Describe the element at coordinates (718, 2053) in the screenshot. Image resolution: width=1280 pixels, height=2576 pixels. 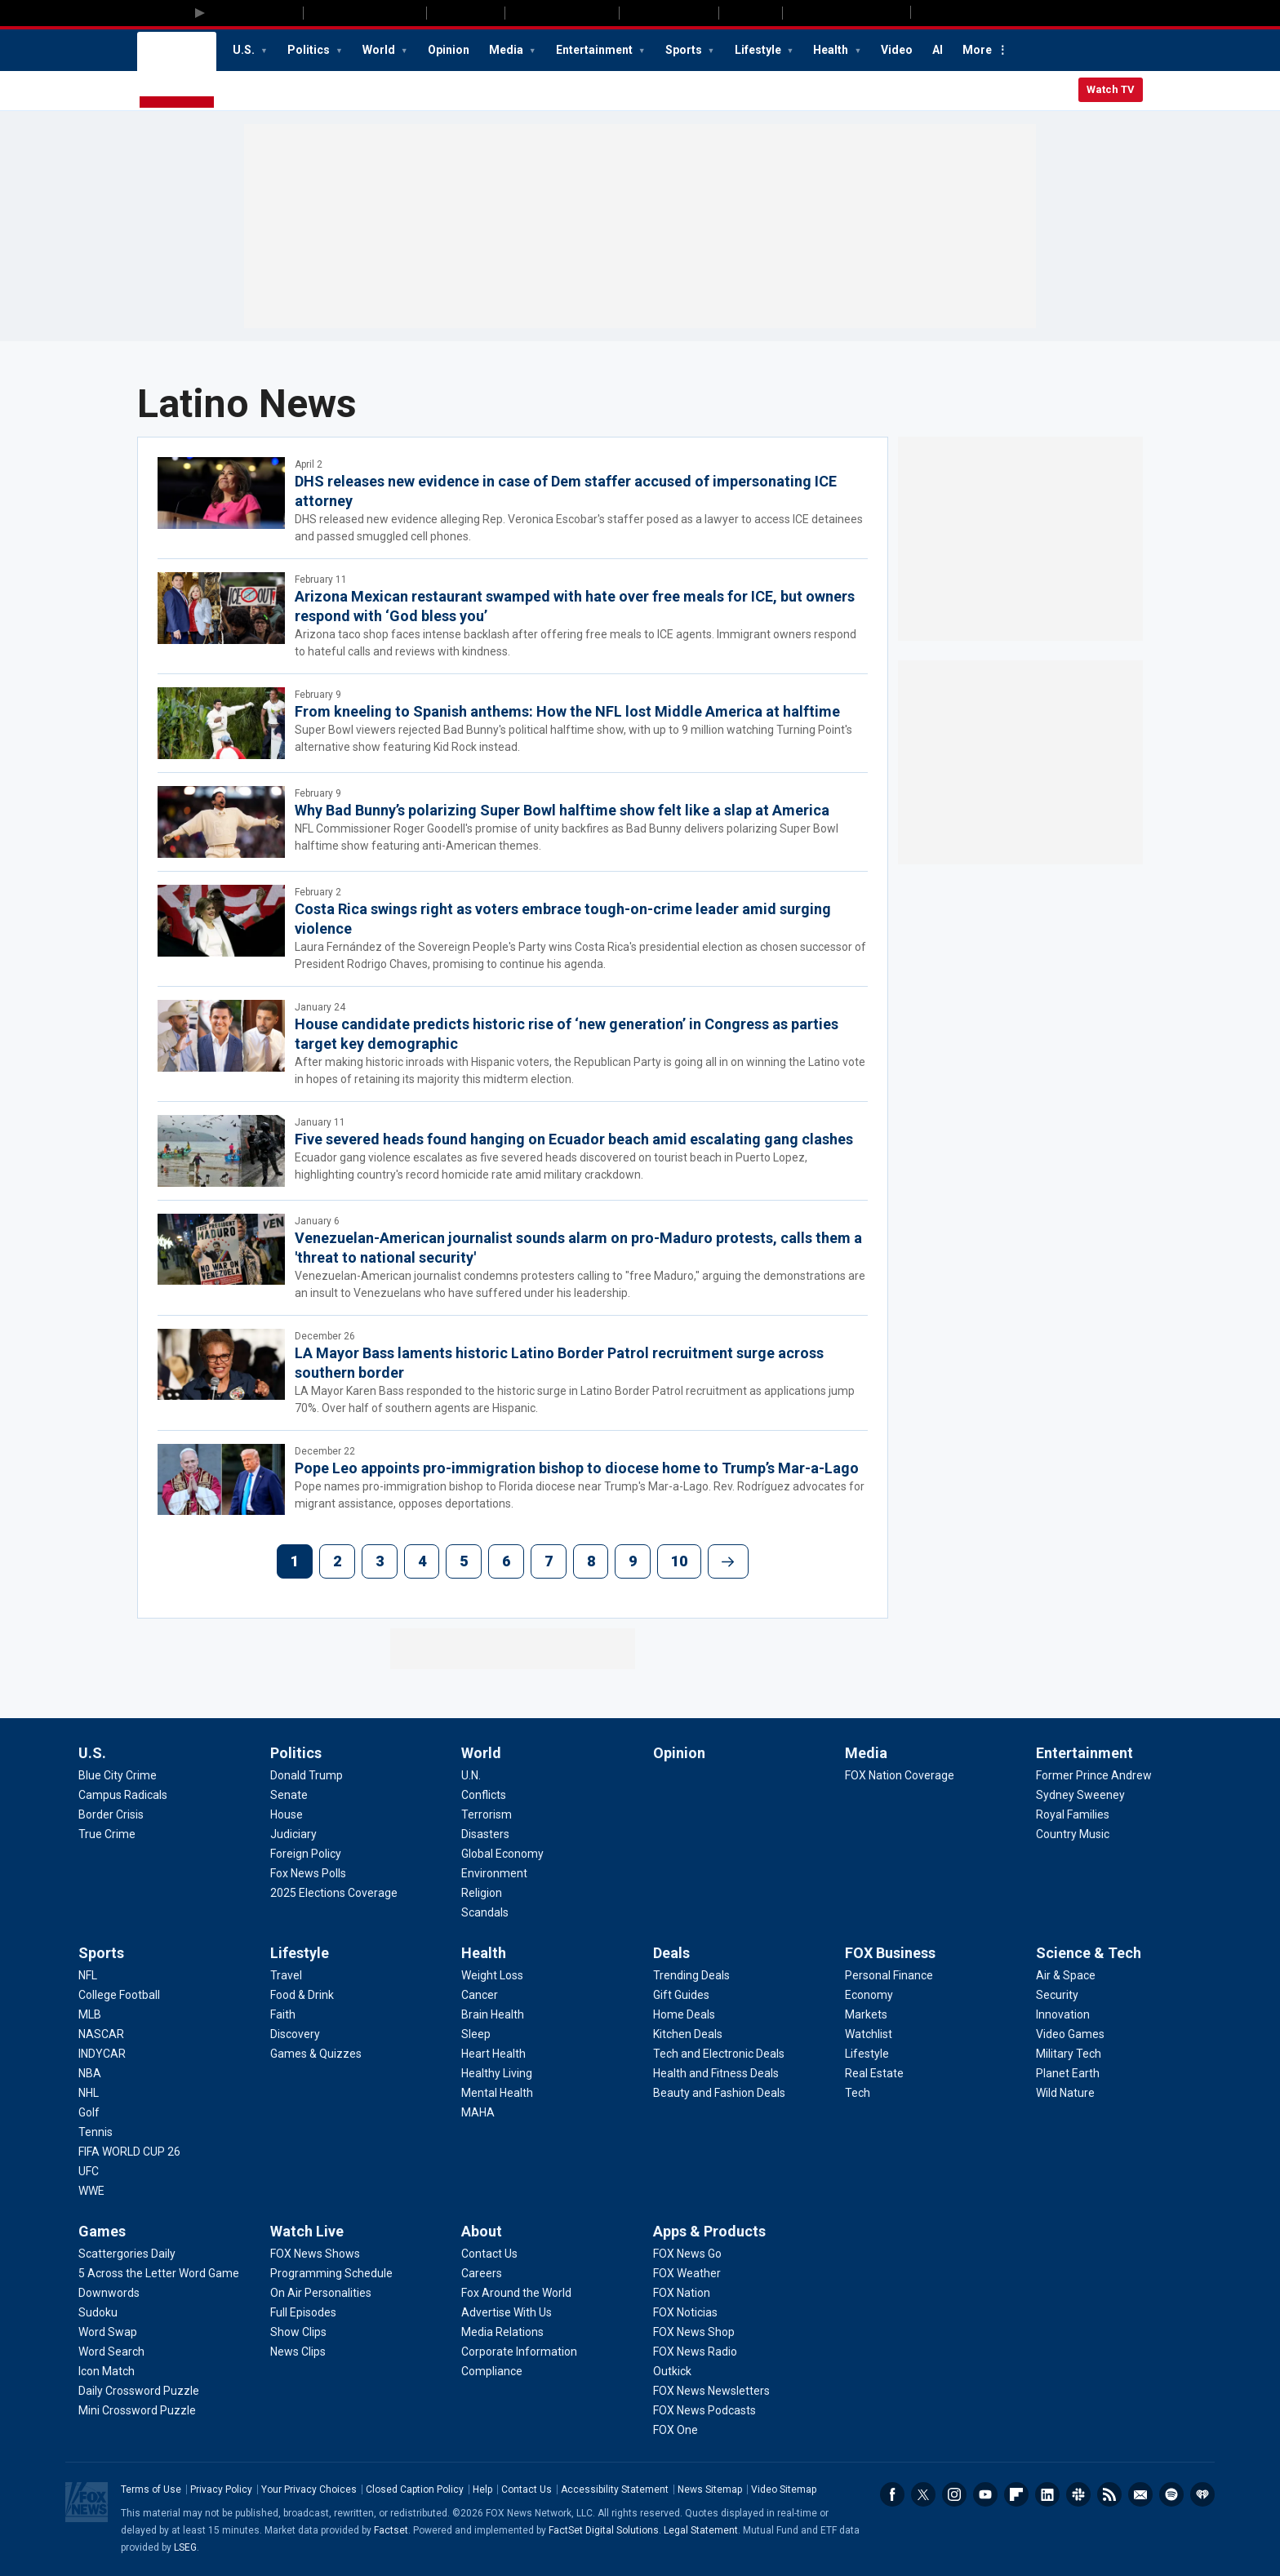
I see `[Deals - Tech and Electronic Deals]` at that location.